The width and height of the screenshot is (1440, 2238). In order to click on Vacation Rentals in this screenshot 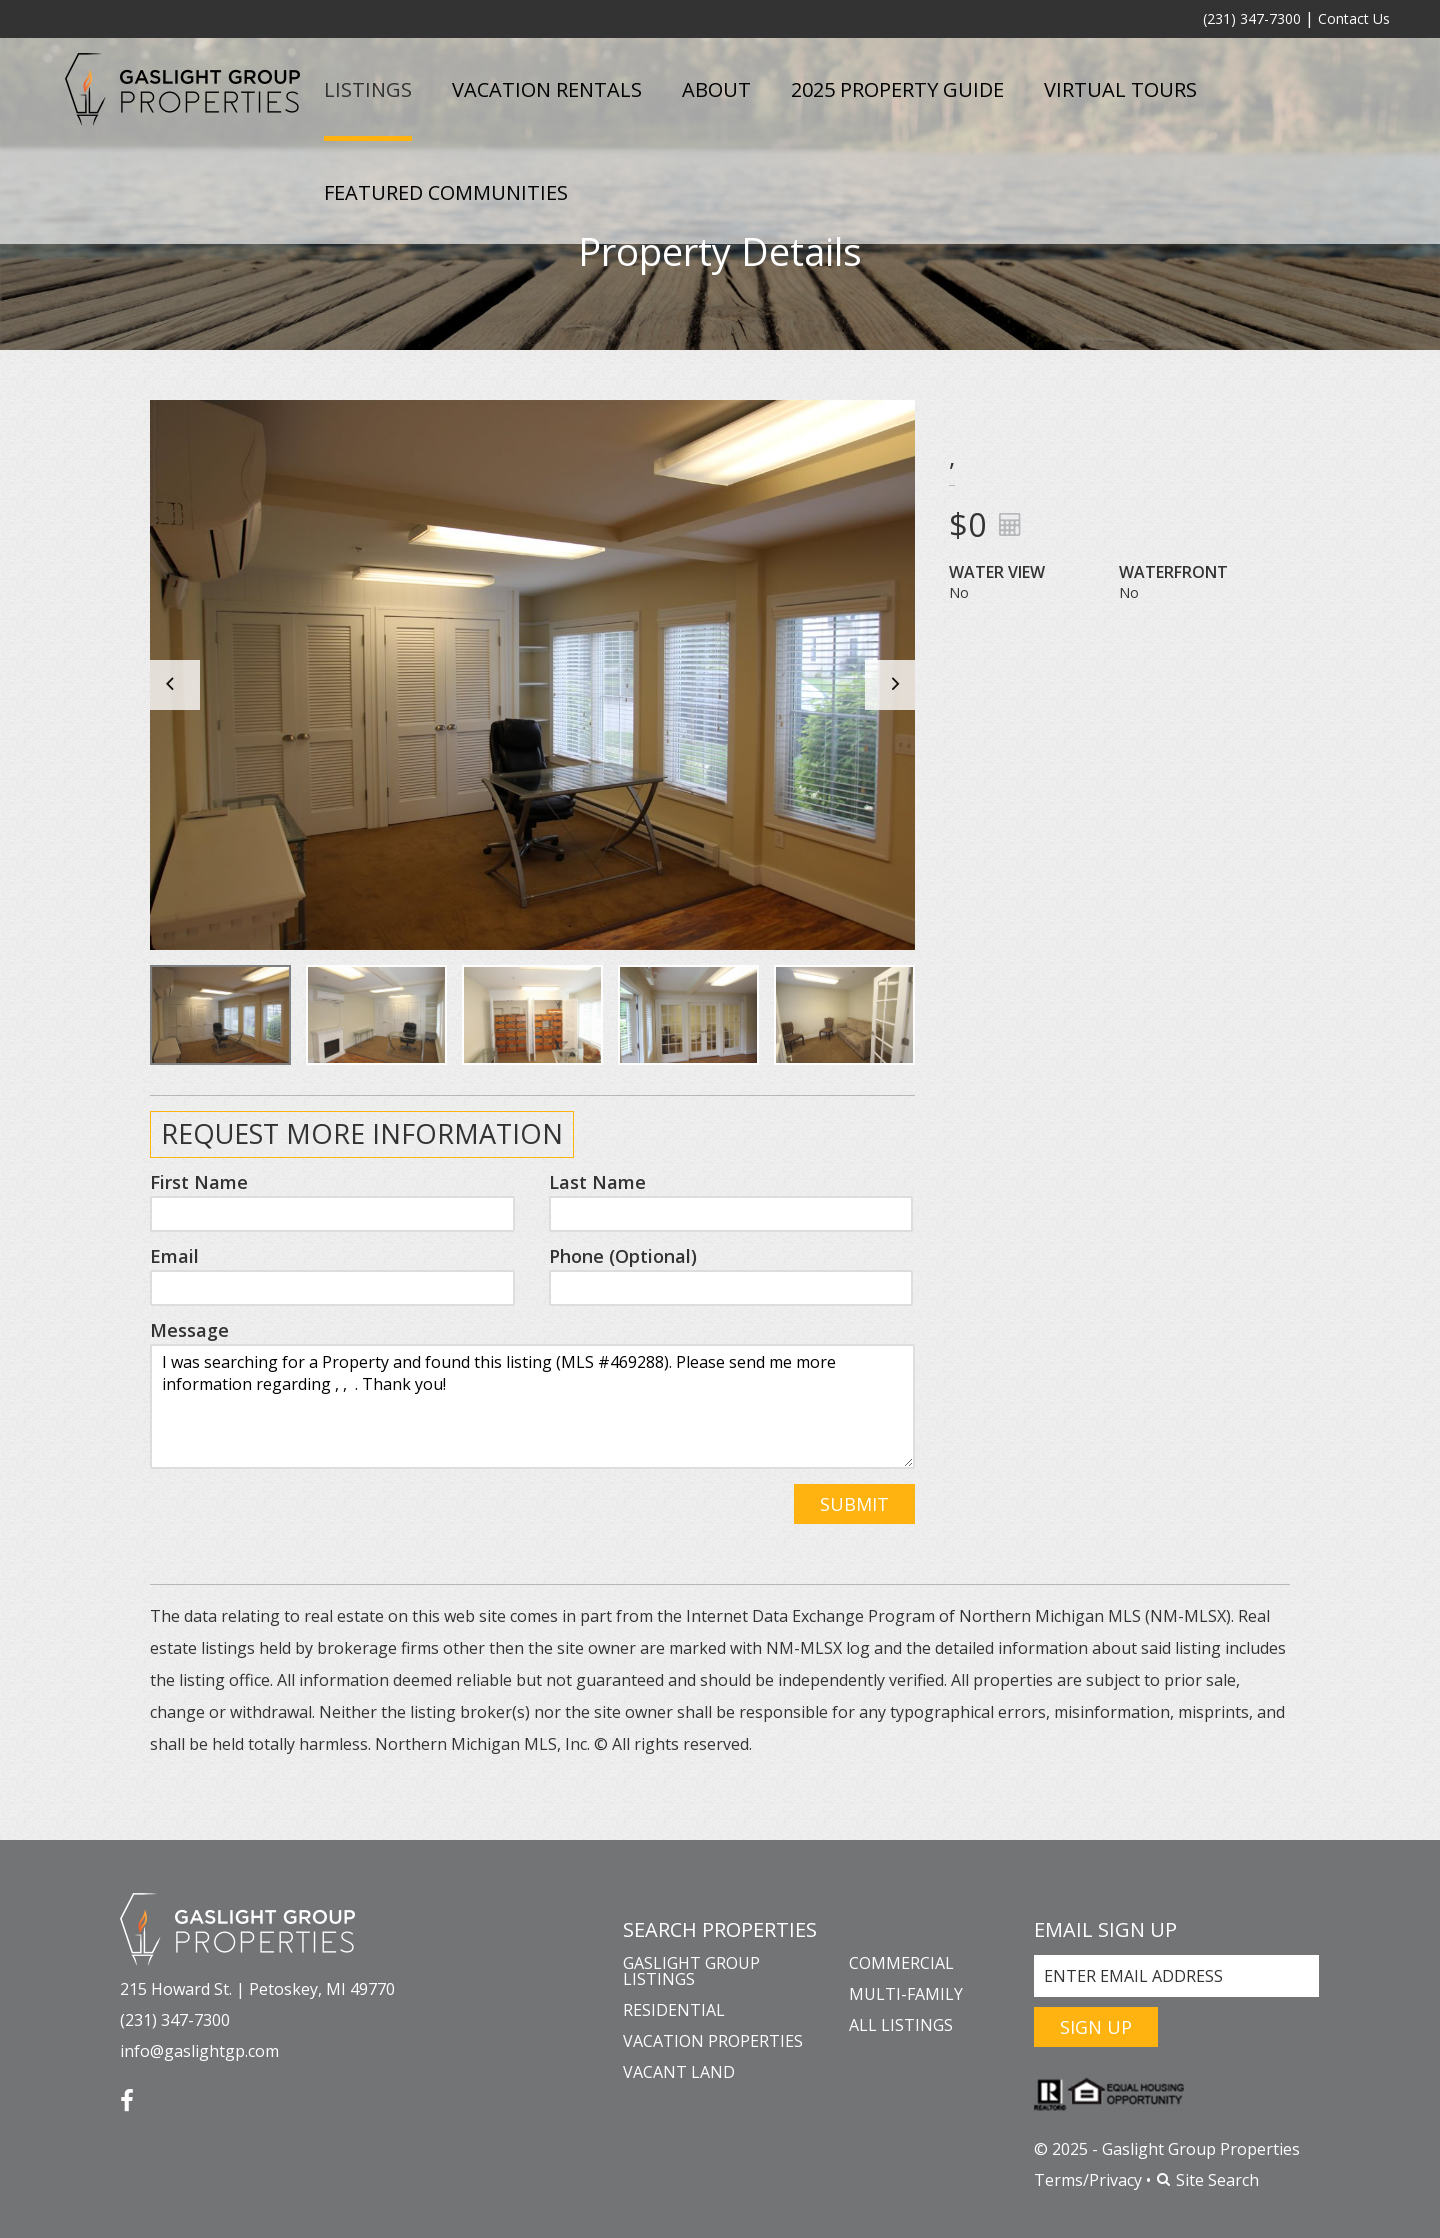, I will do `click(547, 89)`.